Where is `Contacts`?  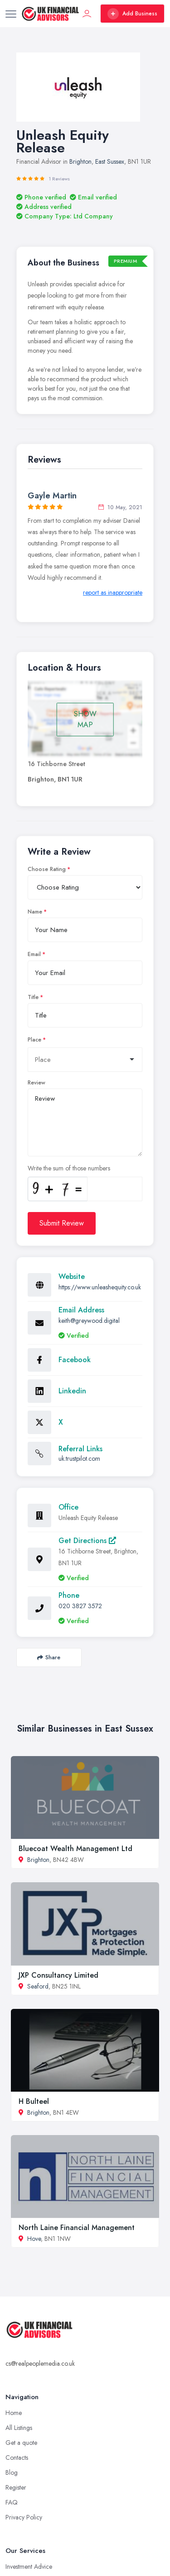
Contacts is located at coordinates (16, 2457).